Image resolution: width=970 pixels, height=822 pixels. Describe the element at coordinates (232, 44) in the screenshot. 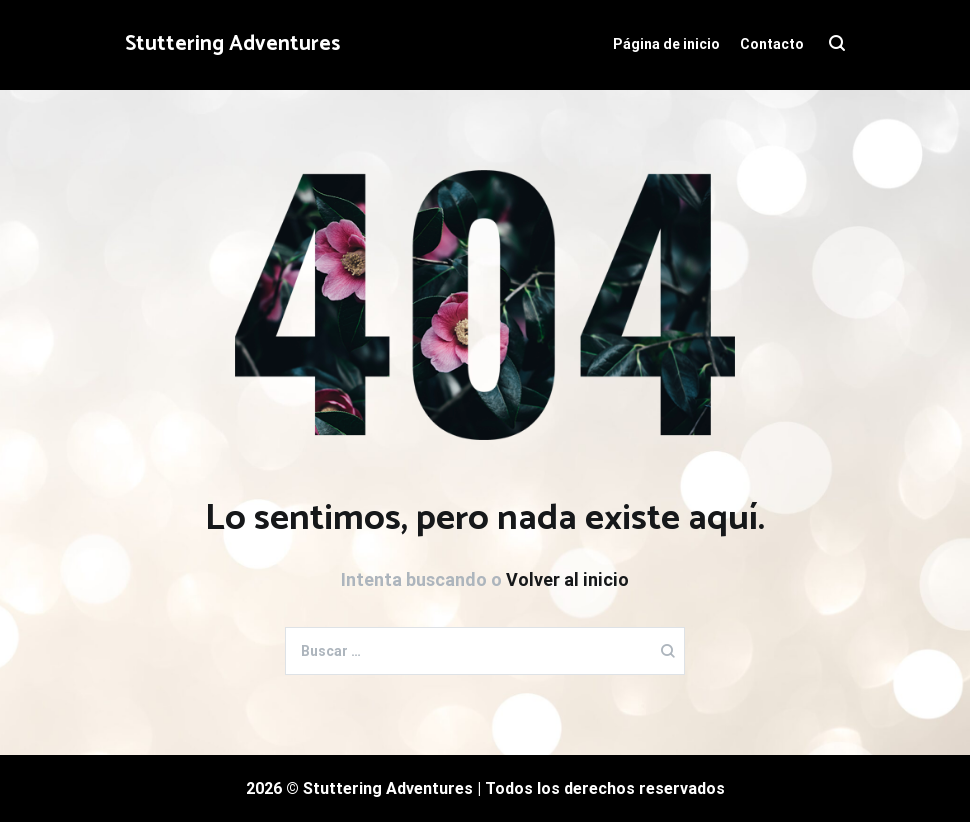

I see `Stuttering Adventures` at that location.